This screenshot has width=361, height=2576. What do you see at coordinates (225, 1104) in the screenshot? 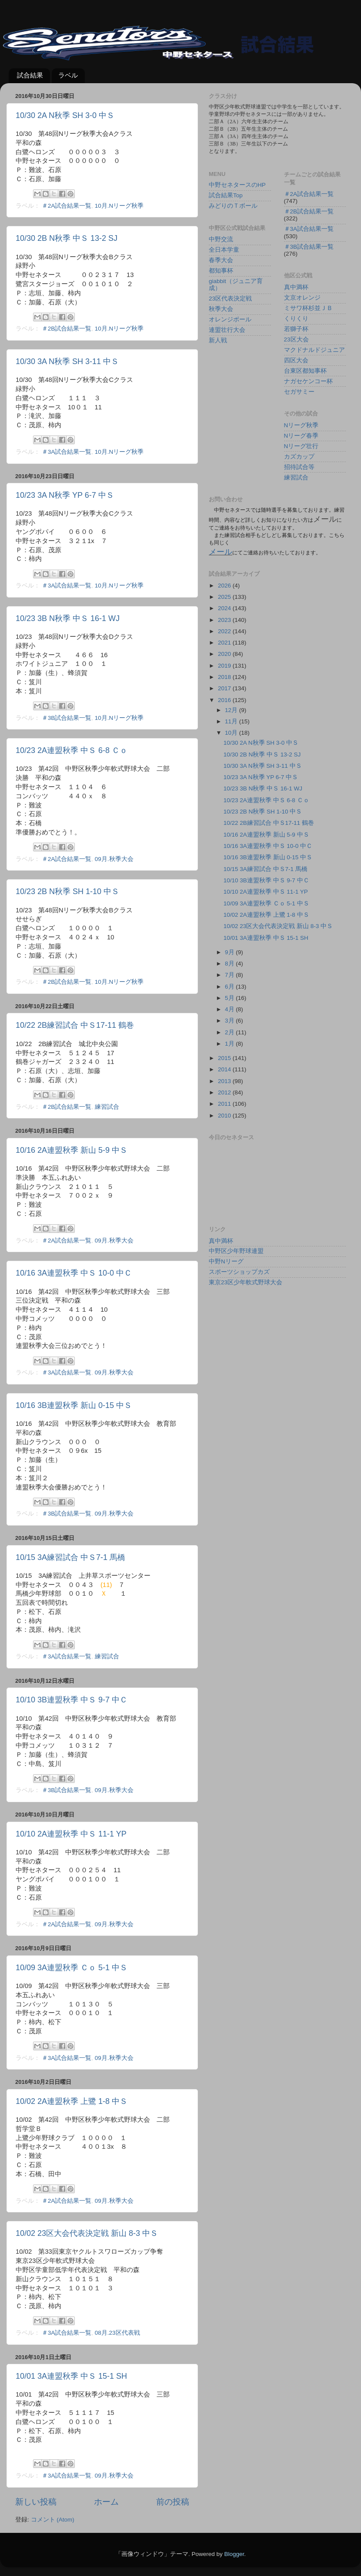
I see `2011` at bounding box center [225, 1104].